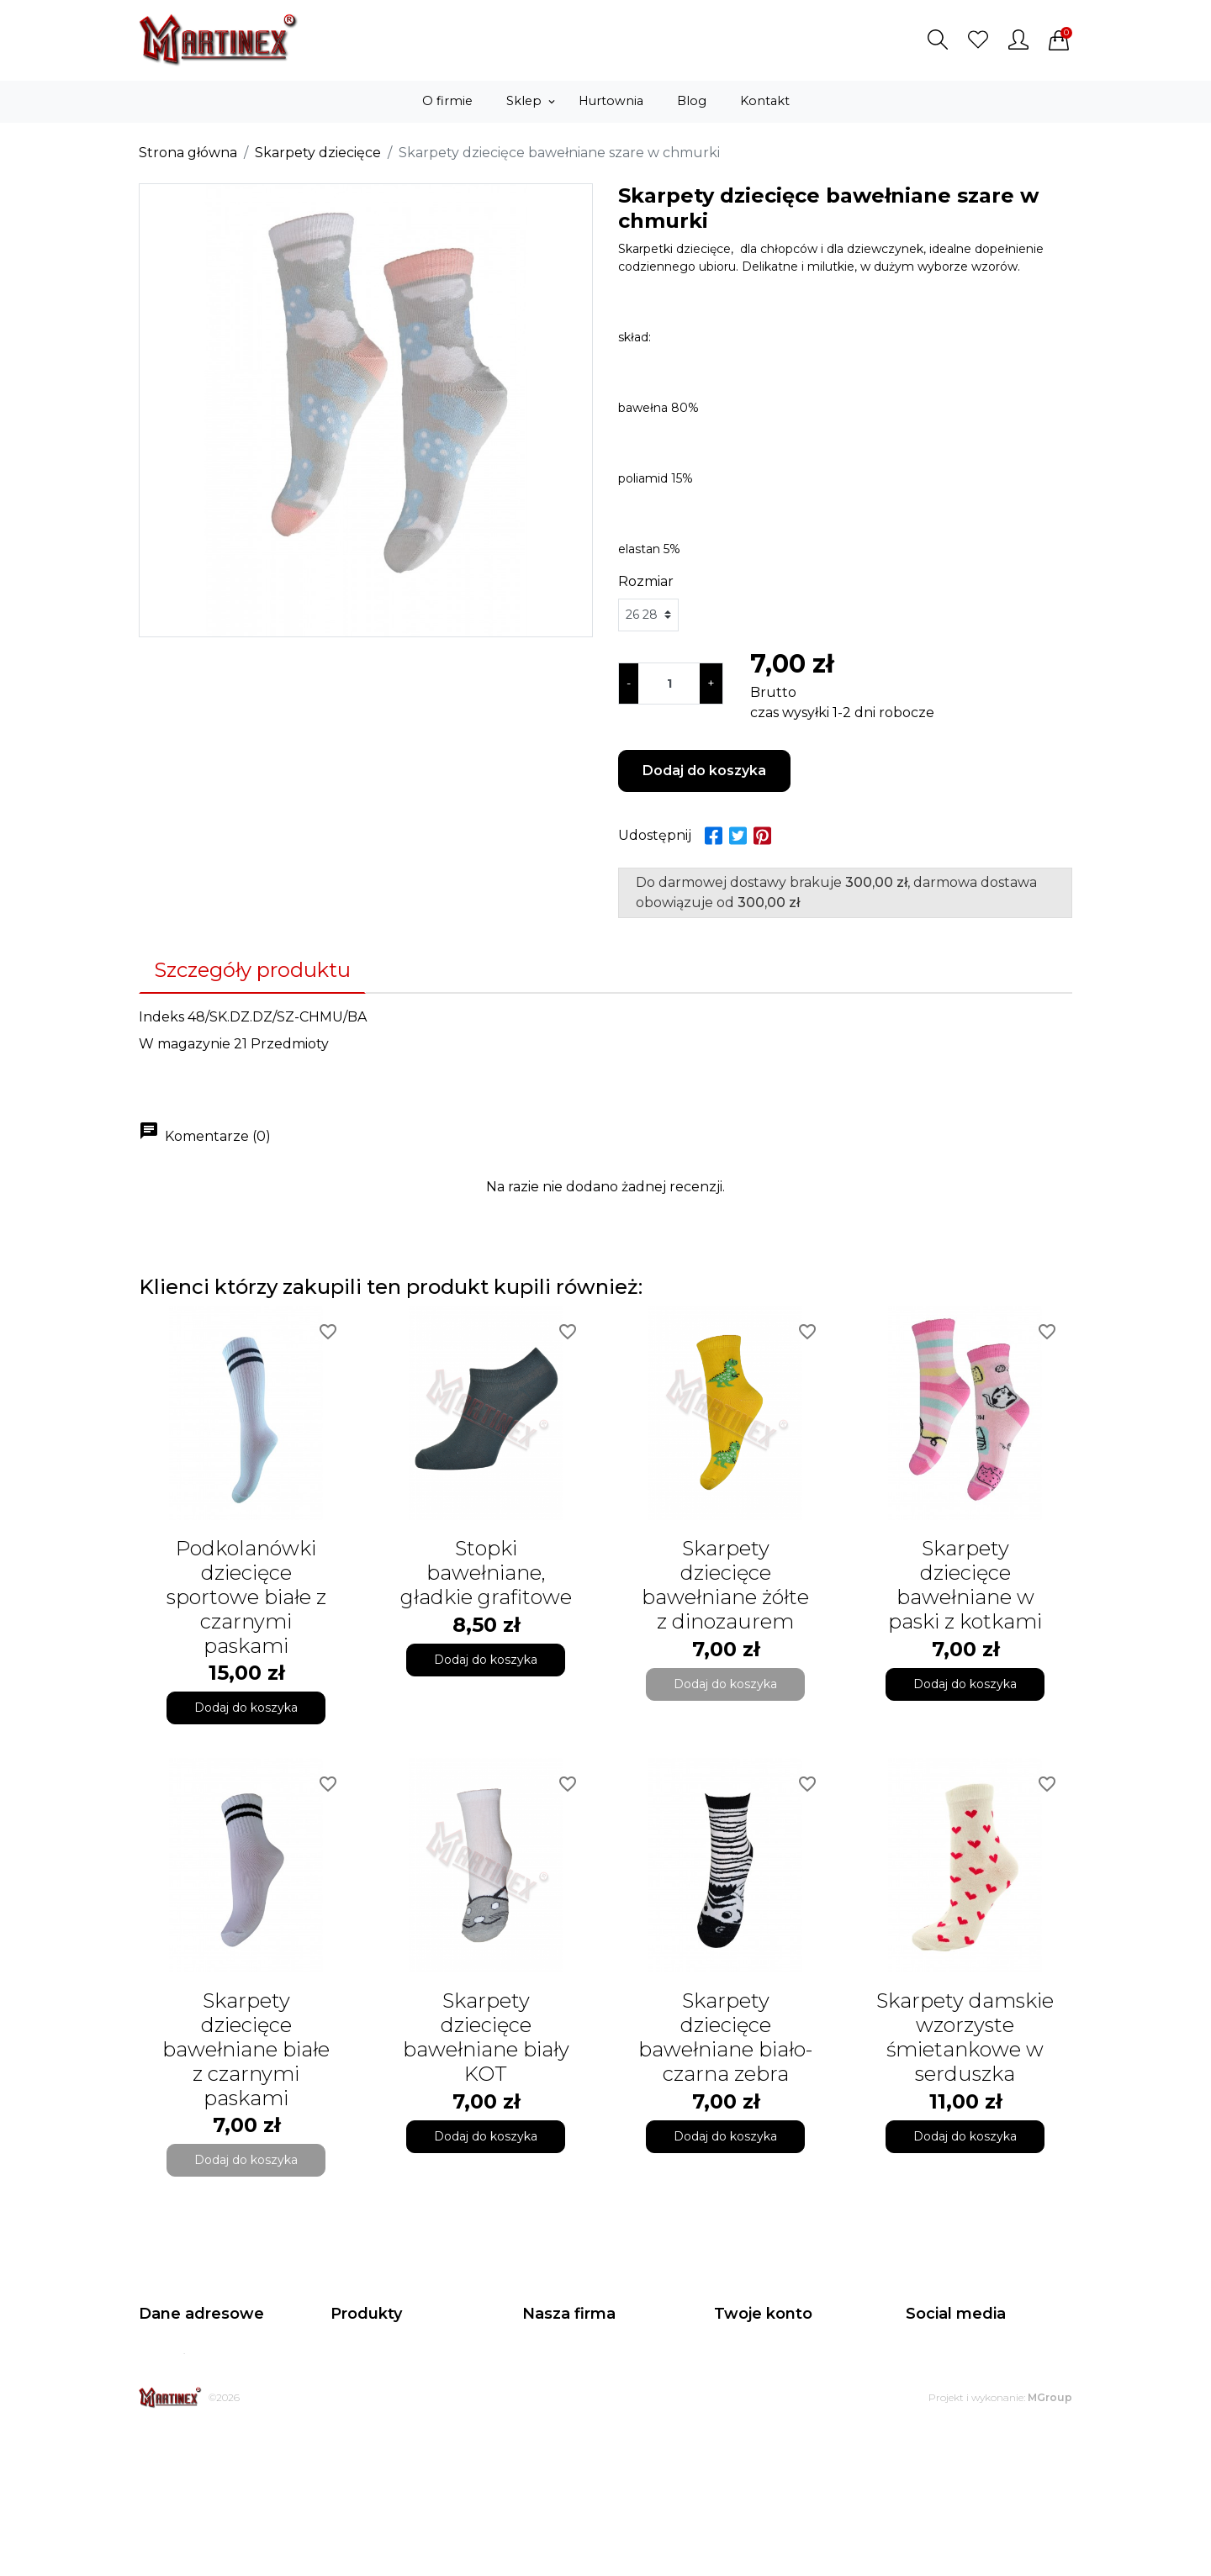  Describe the element at coordinates (567, 2464) in the screenshot. I see `Kontakt z nami` at that location.